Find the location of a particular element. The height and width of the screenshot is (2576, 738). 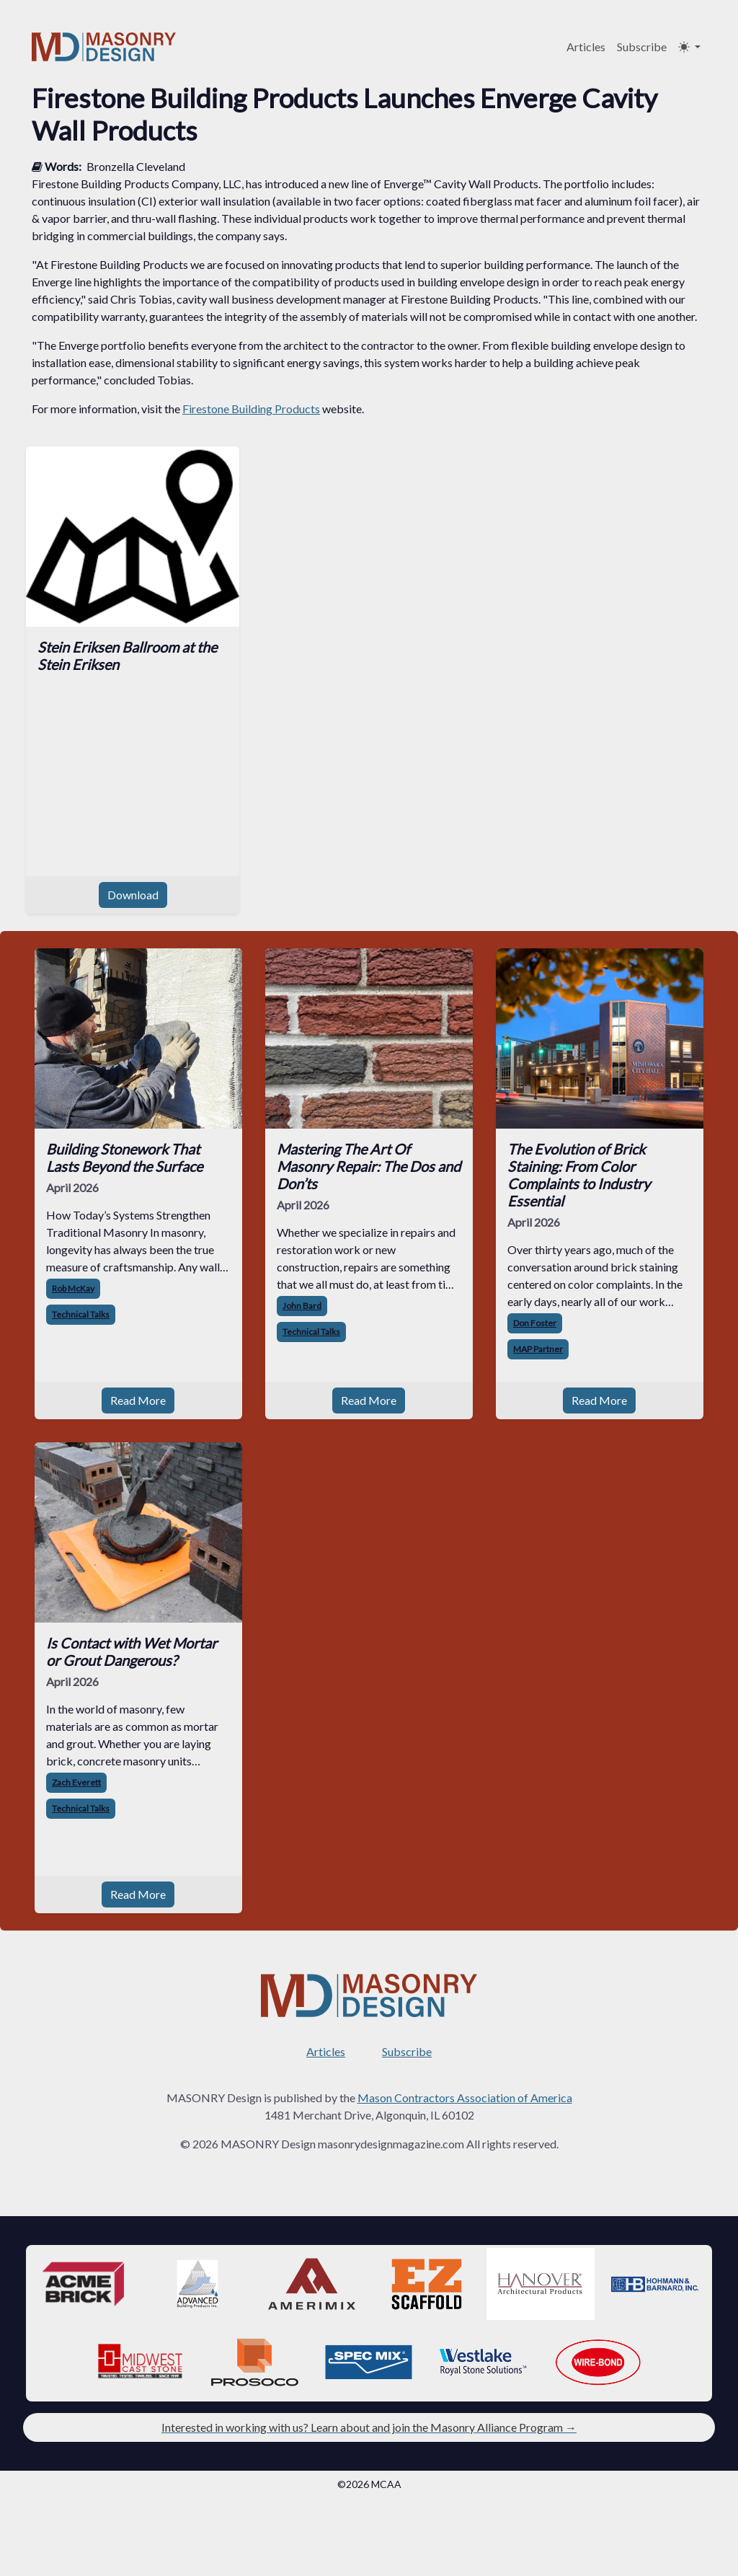

Technical Talks is located at coordinates (81, 1314).